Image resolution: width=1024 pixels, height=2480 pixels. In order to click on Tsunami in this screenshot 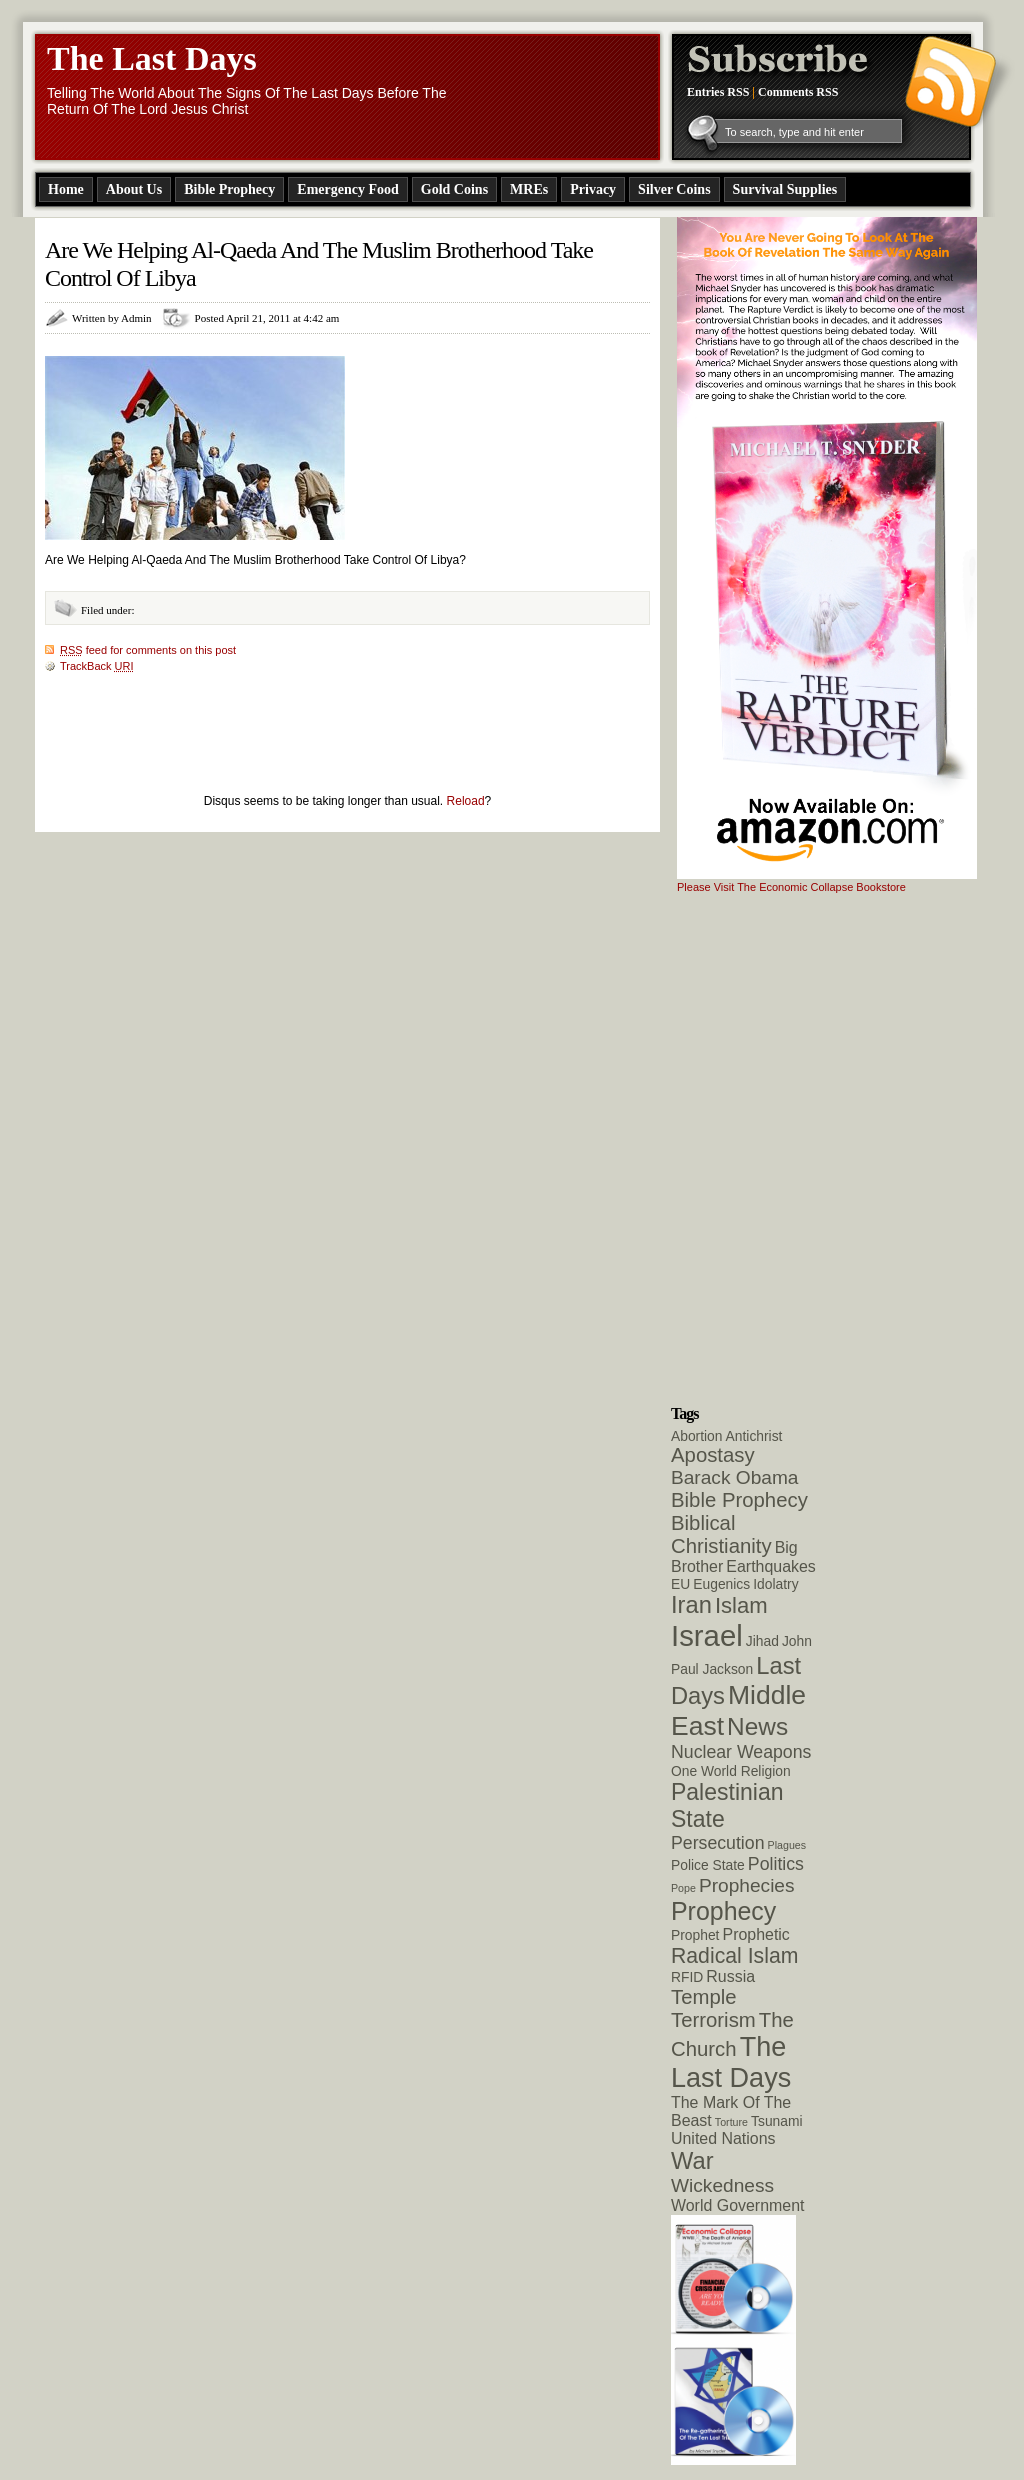, I will do `click(777, 2121)`.